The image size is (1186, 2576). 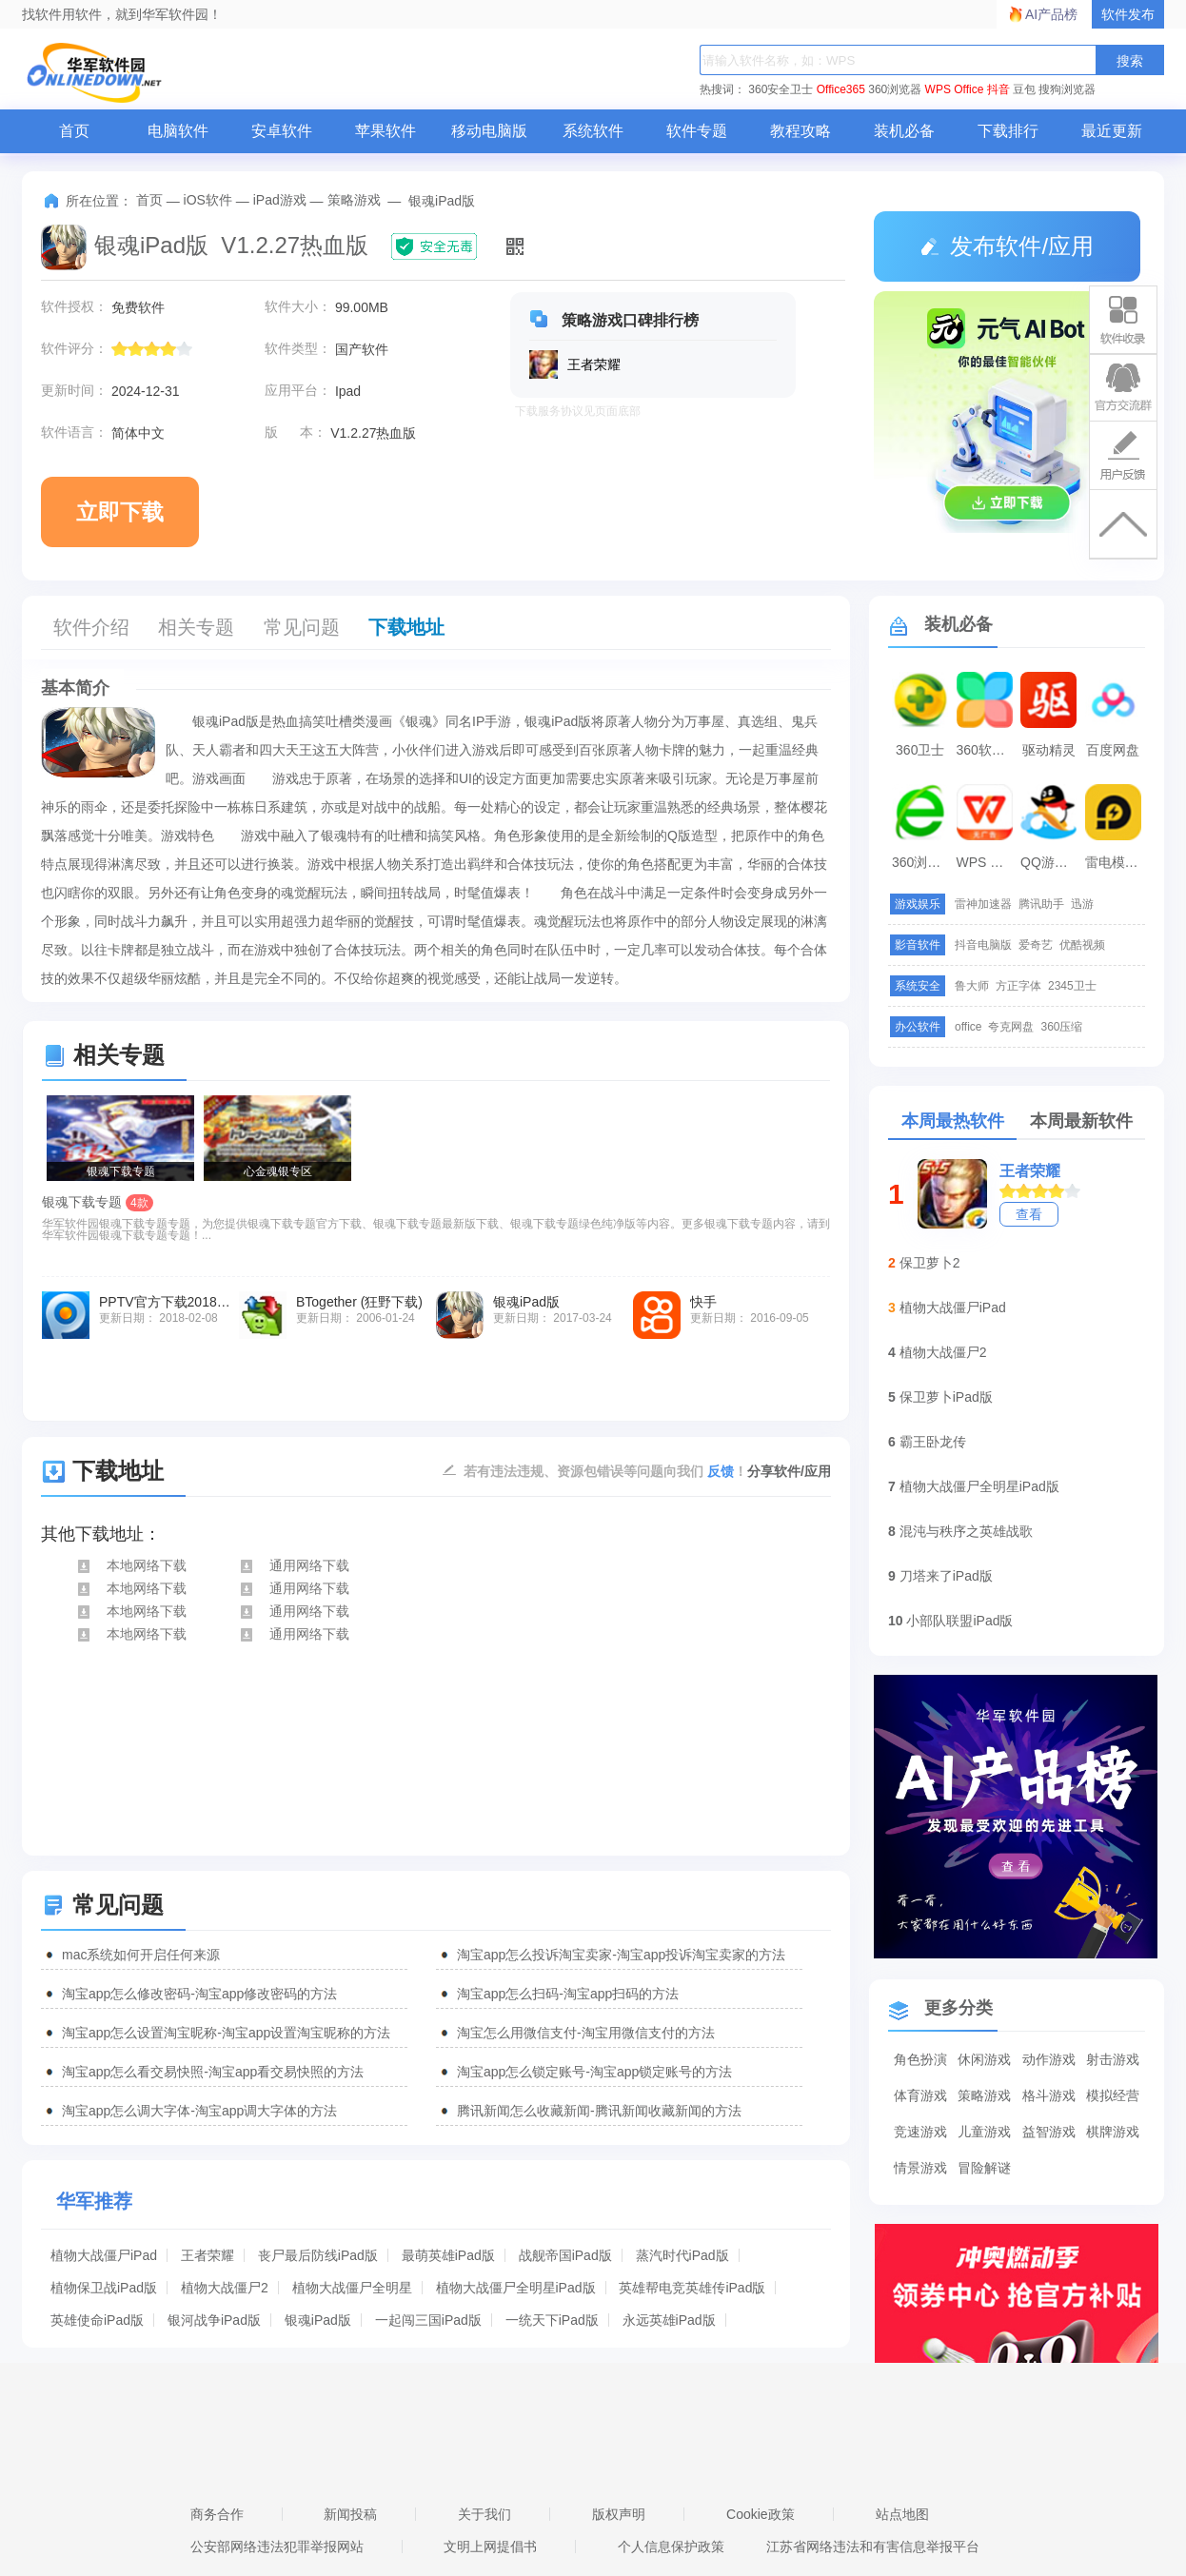 I want to click on 本周最新软件, so click(x=1081, y=1121).